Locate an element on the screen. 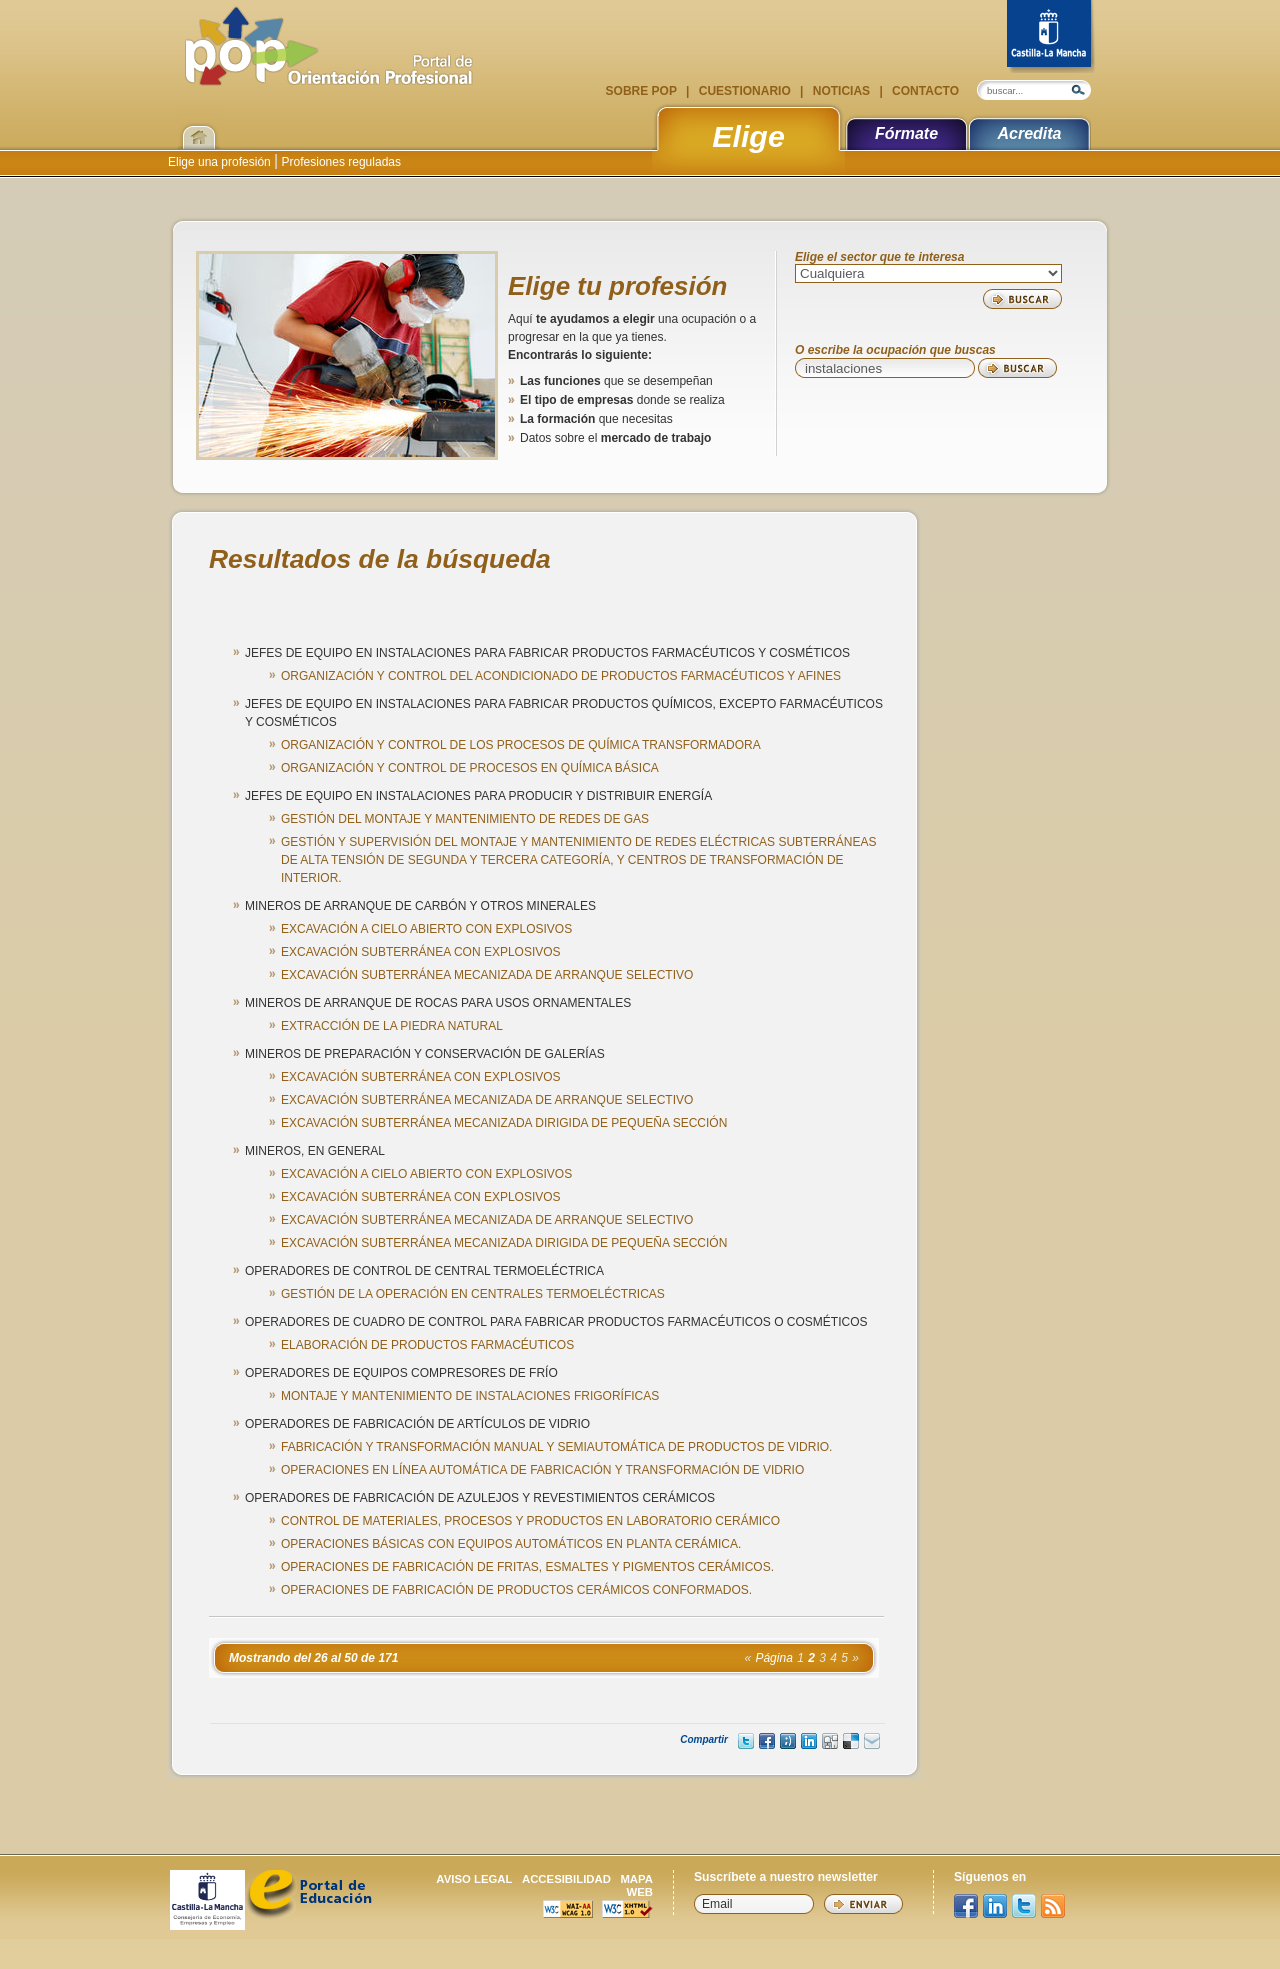  Elige el sector que te interesa is located at coordinates (879, 257).